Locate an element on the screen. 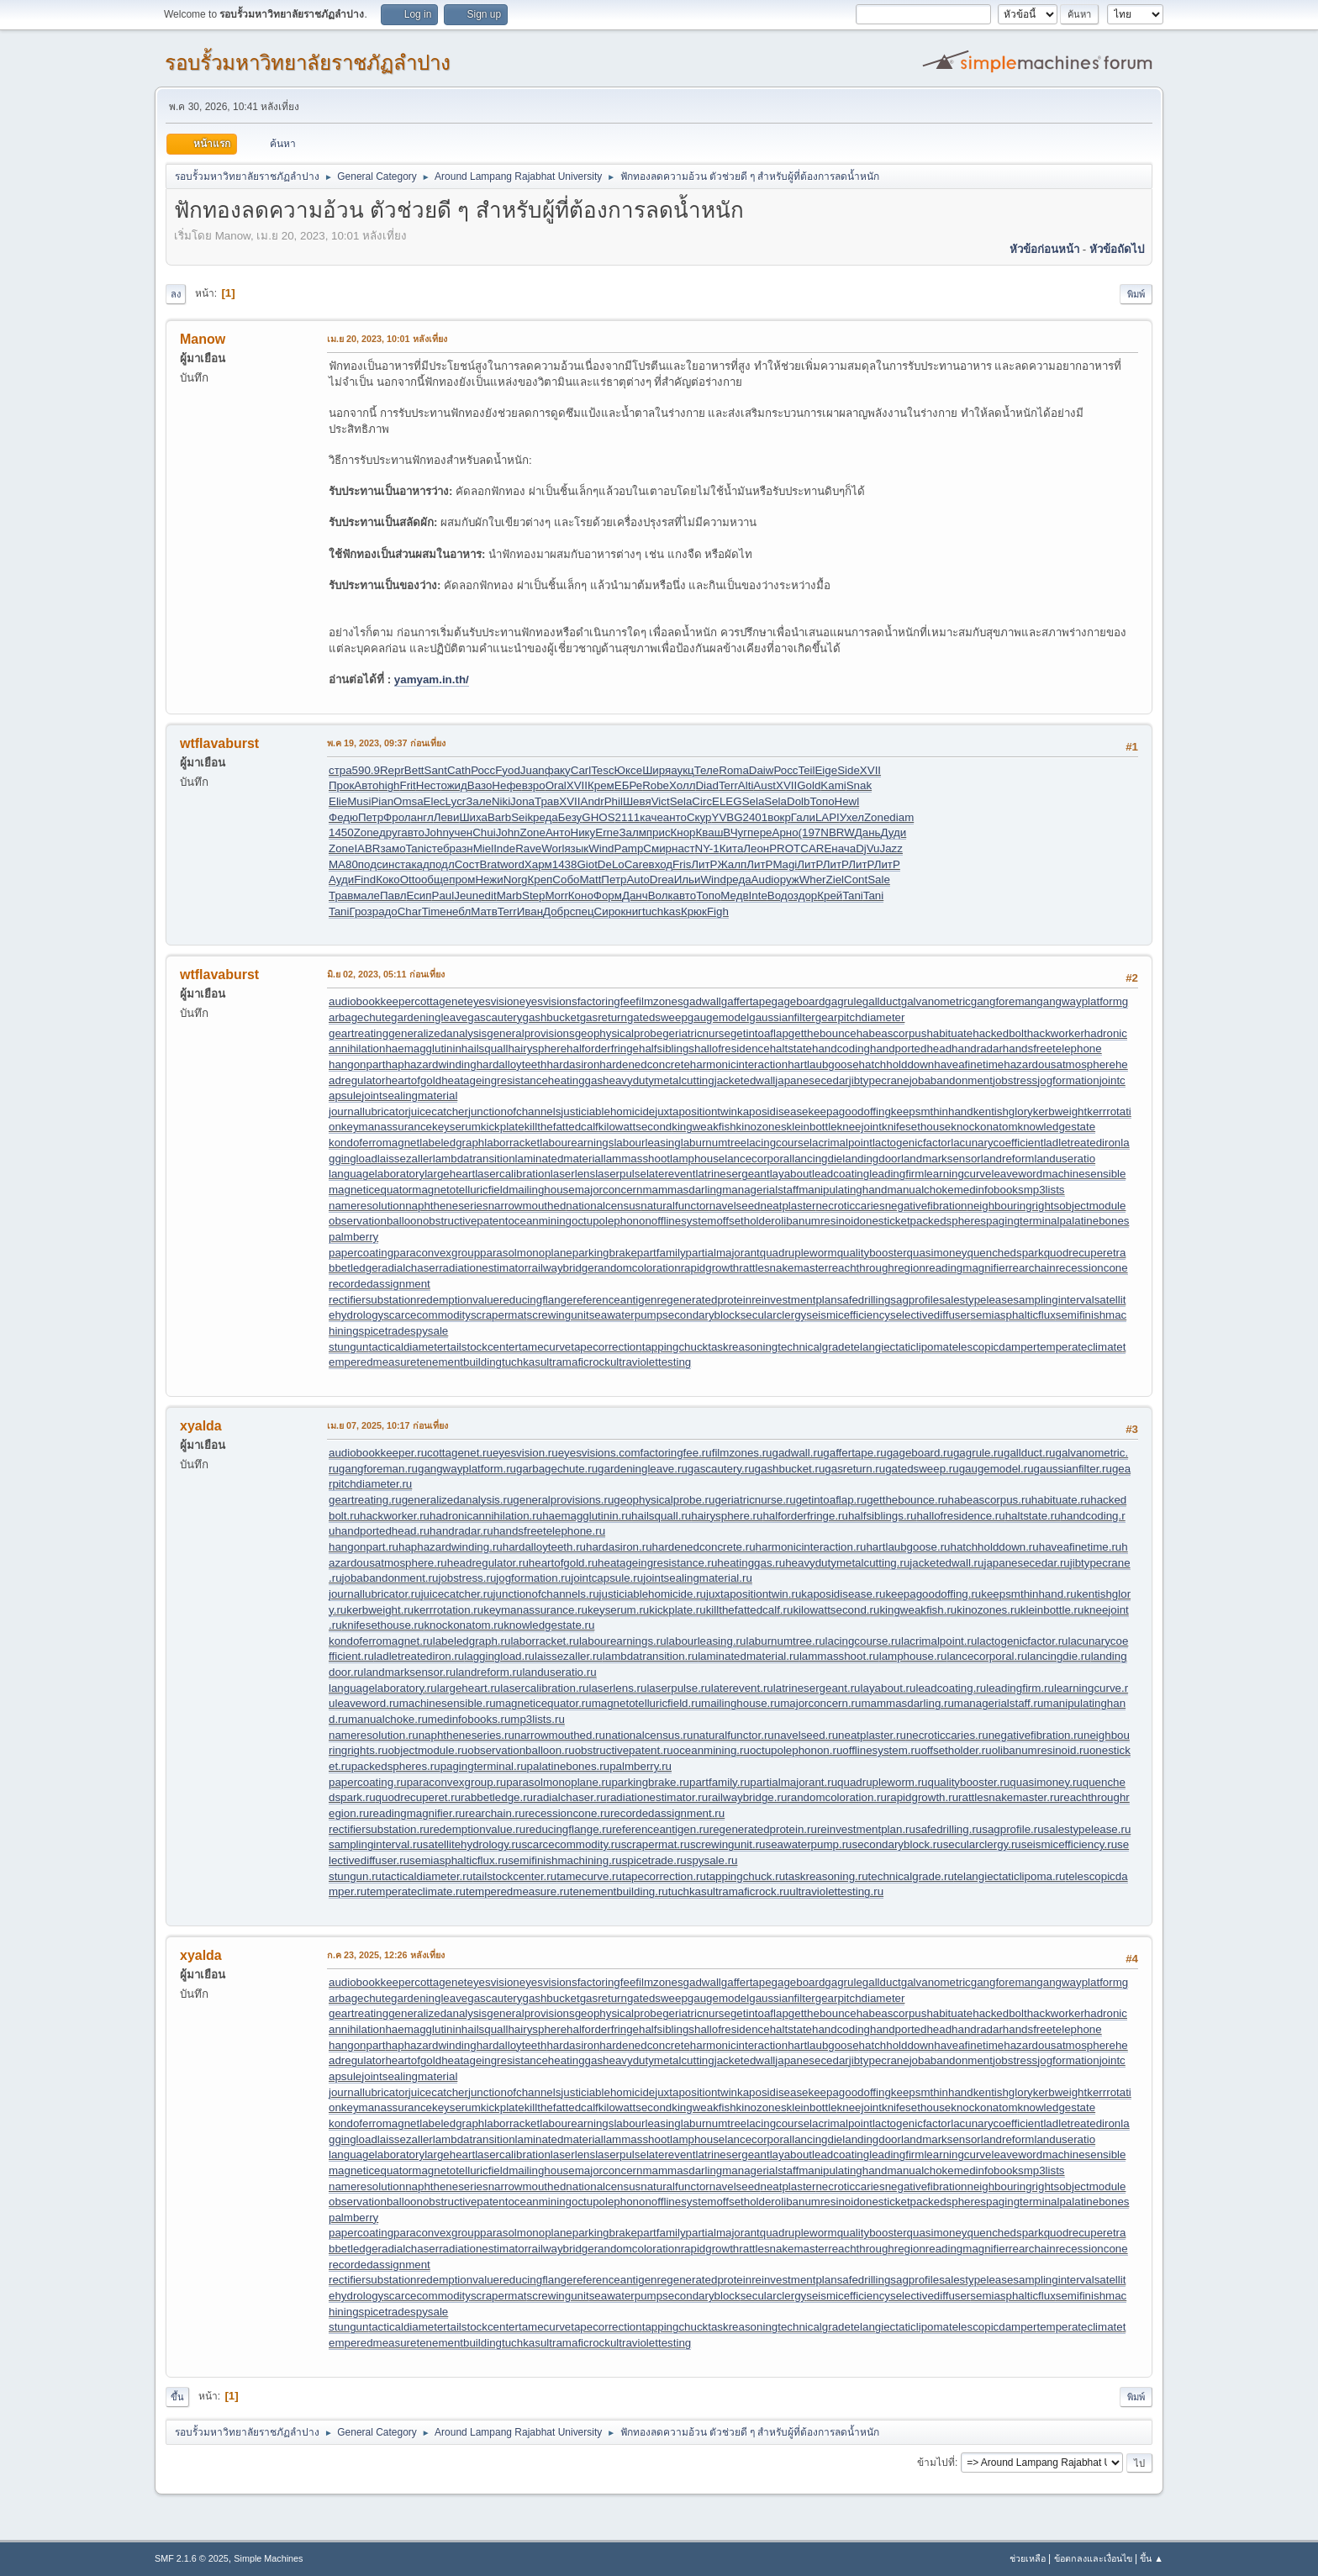  octupolephonon.ru is located at coordinates (796, 1750).